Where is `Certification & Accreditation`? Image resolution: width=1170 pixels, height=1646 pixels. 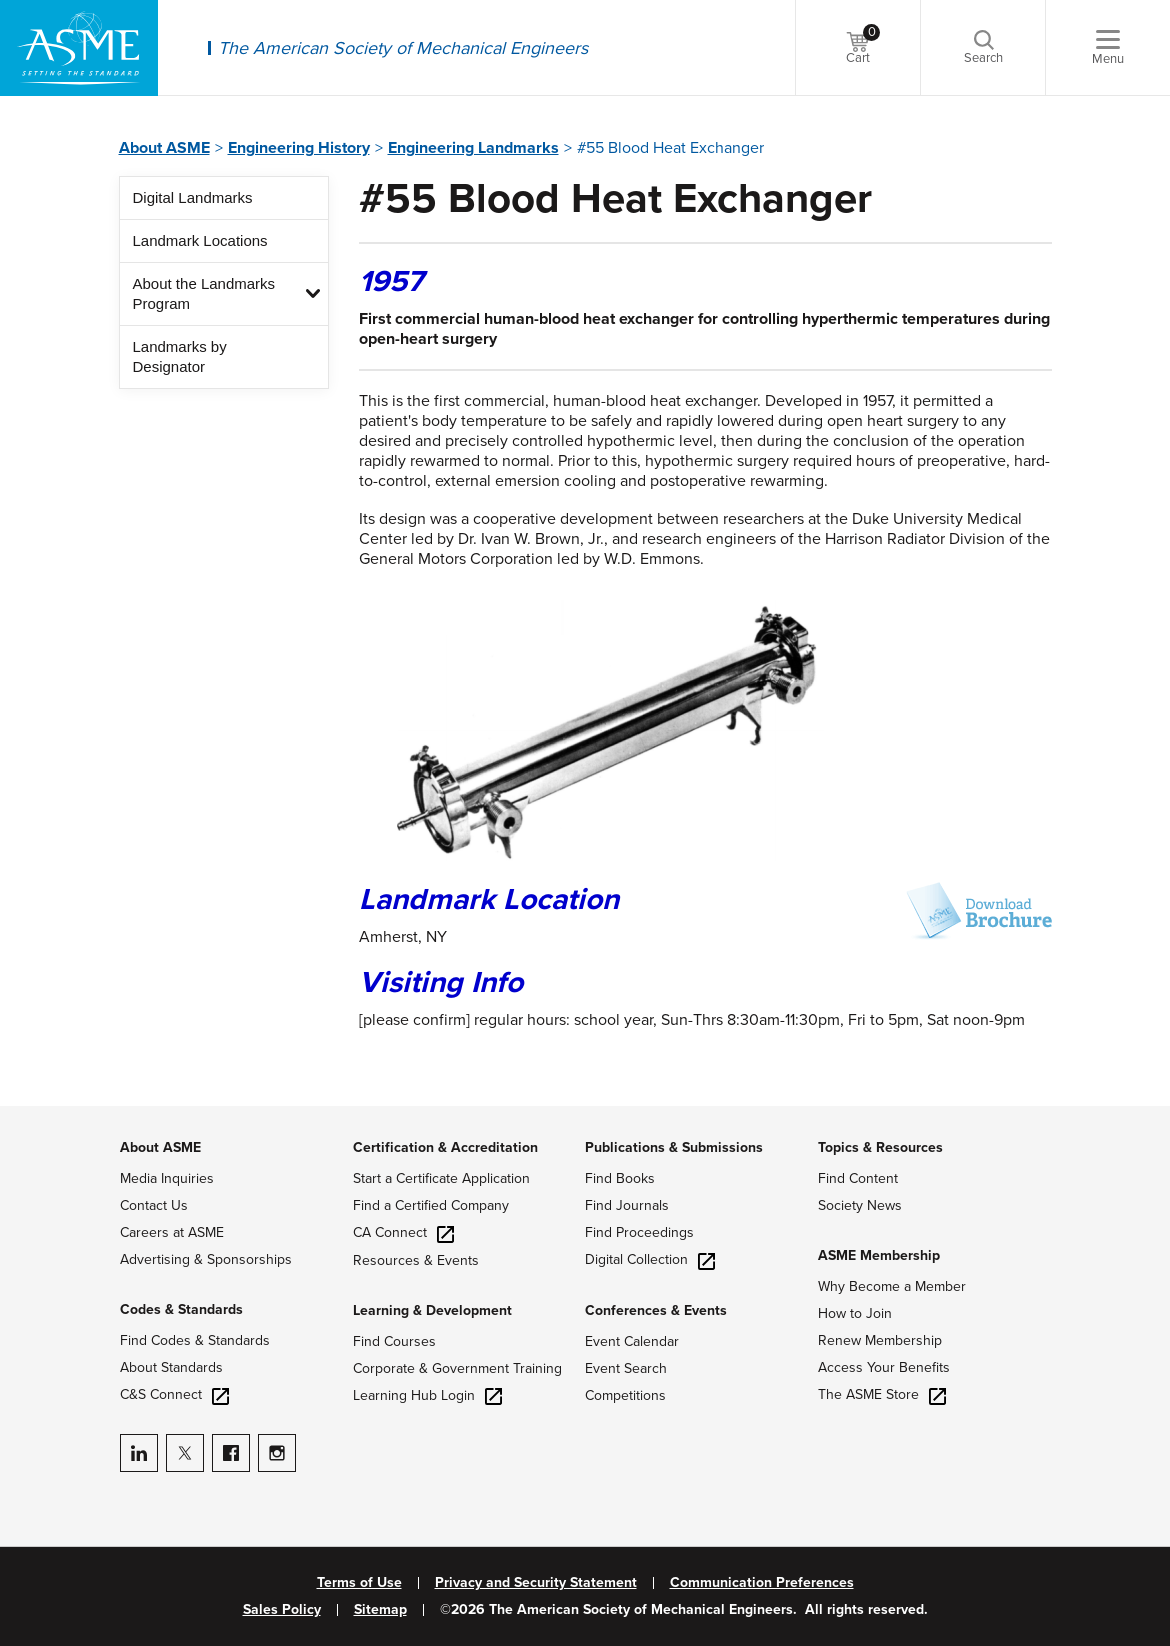
Certification & Accreditation is located at coordinates (445, 1147).